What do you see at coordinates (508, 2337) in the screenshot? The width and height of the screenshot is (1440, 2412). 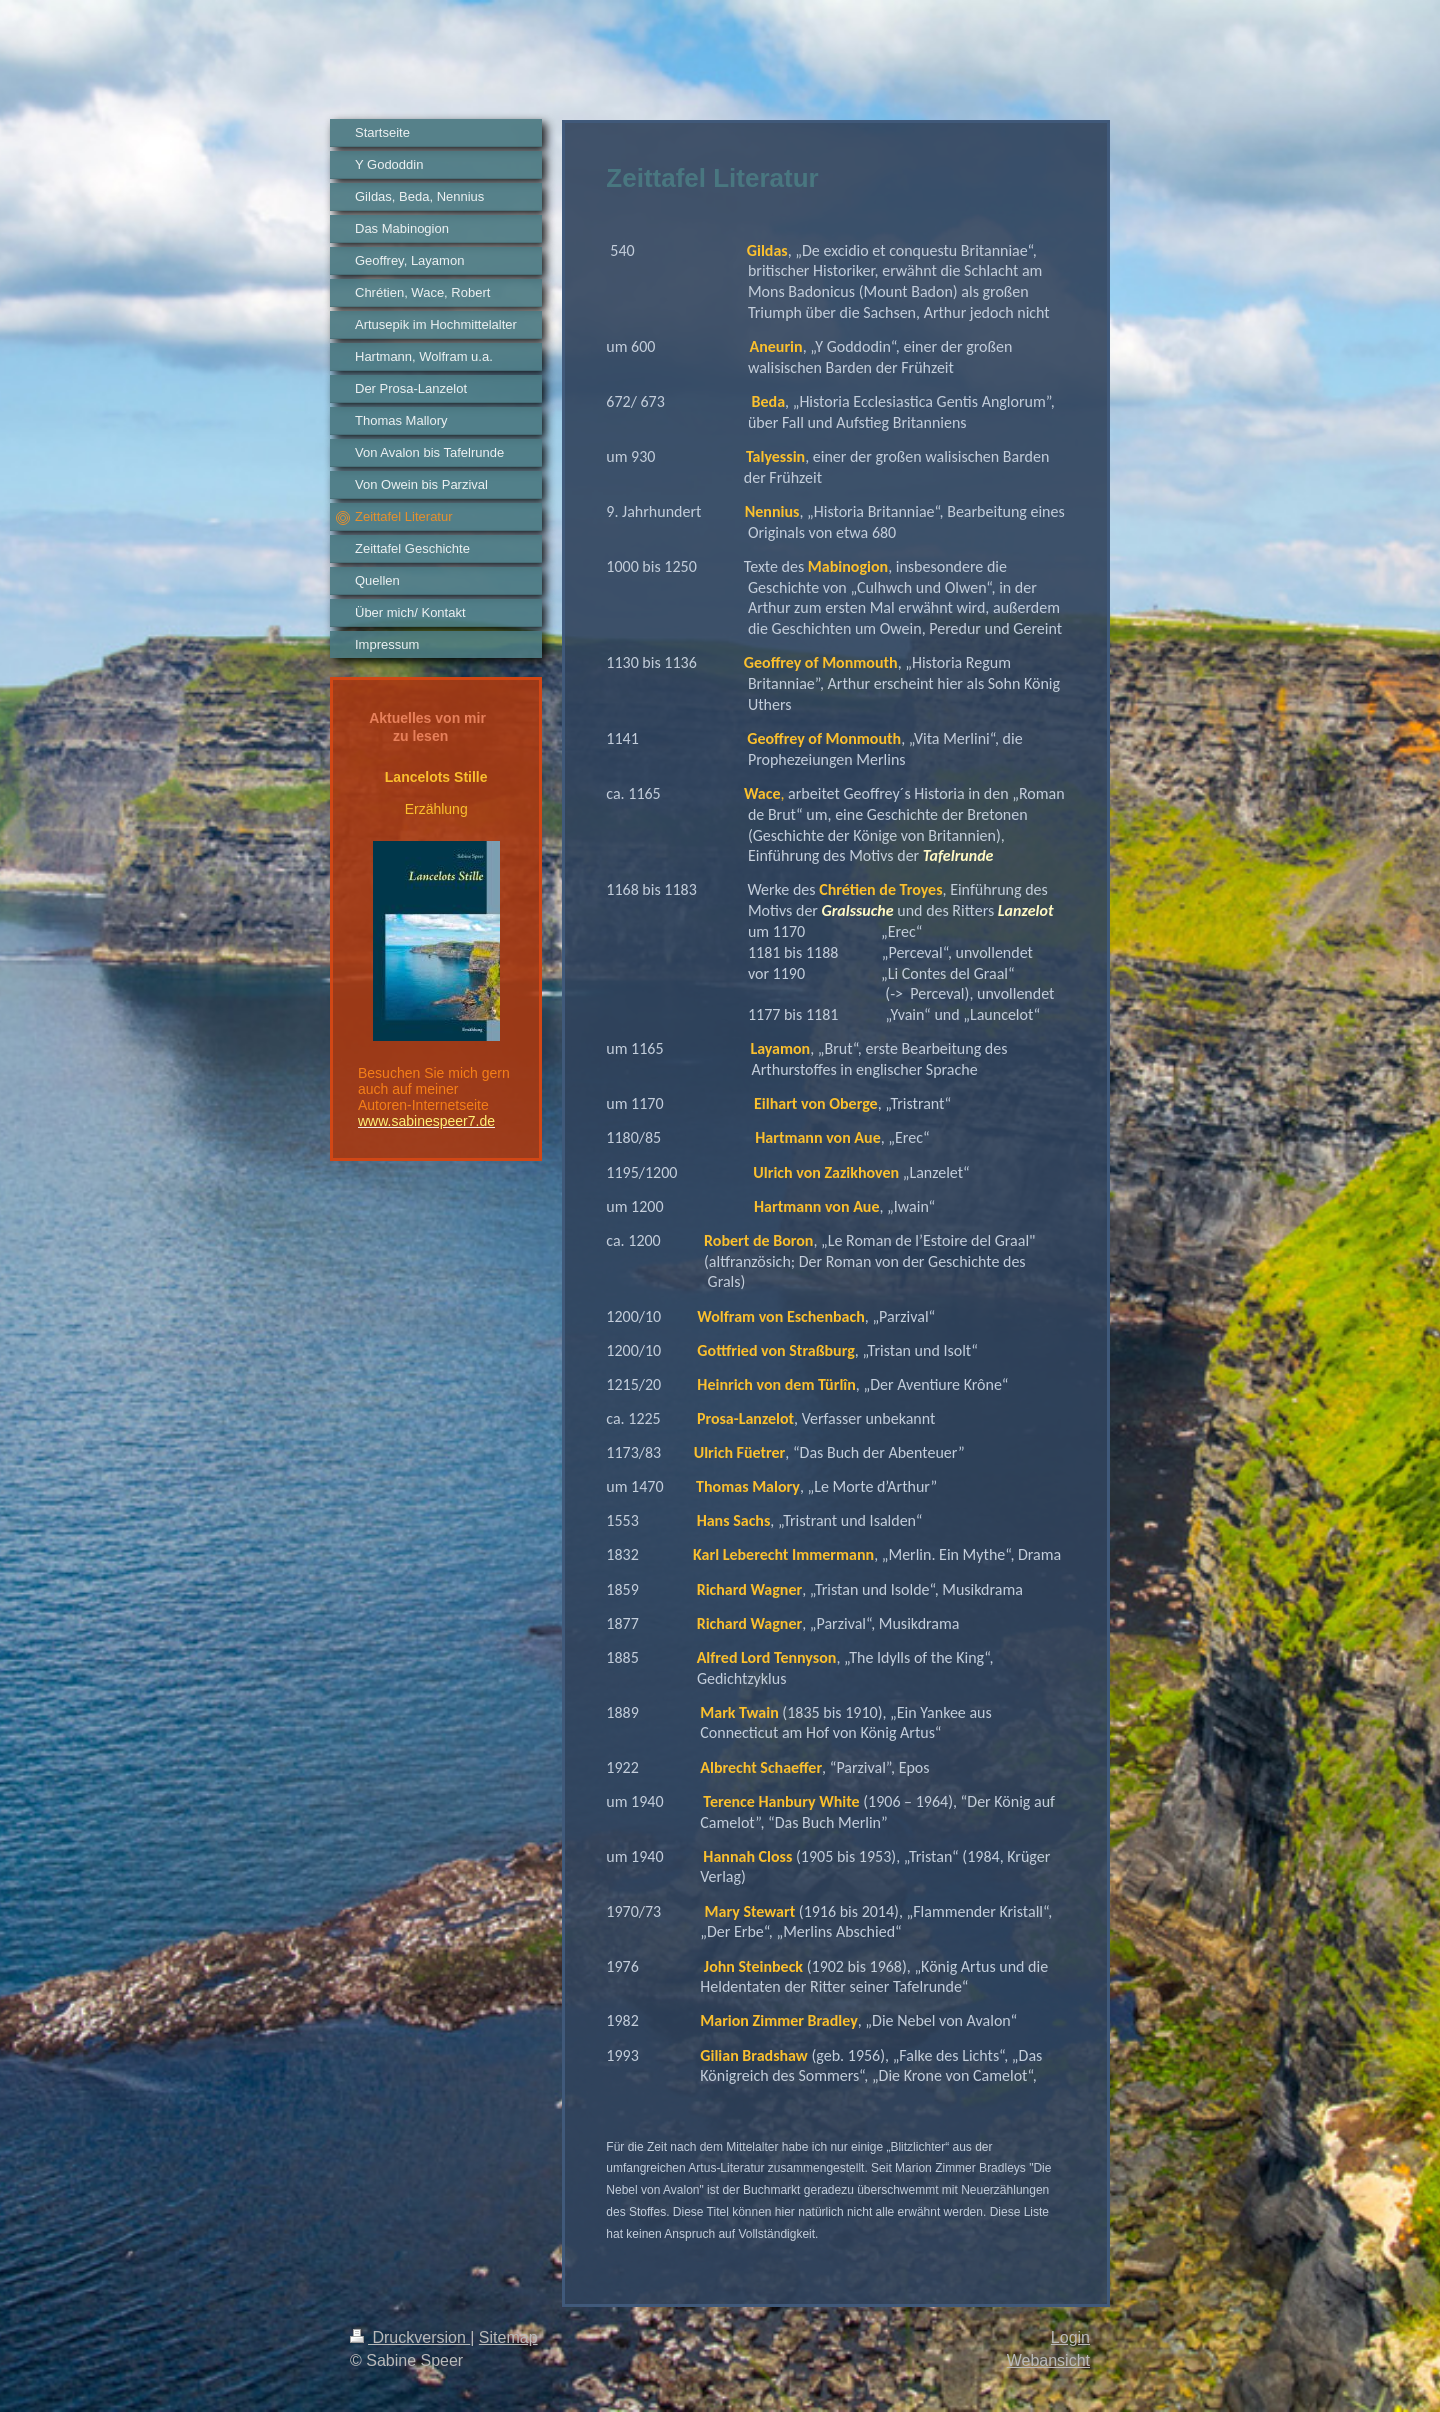 I see `Sitemap` at bounding box center [508, 2337].